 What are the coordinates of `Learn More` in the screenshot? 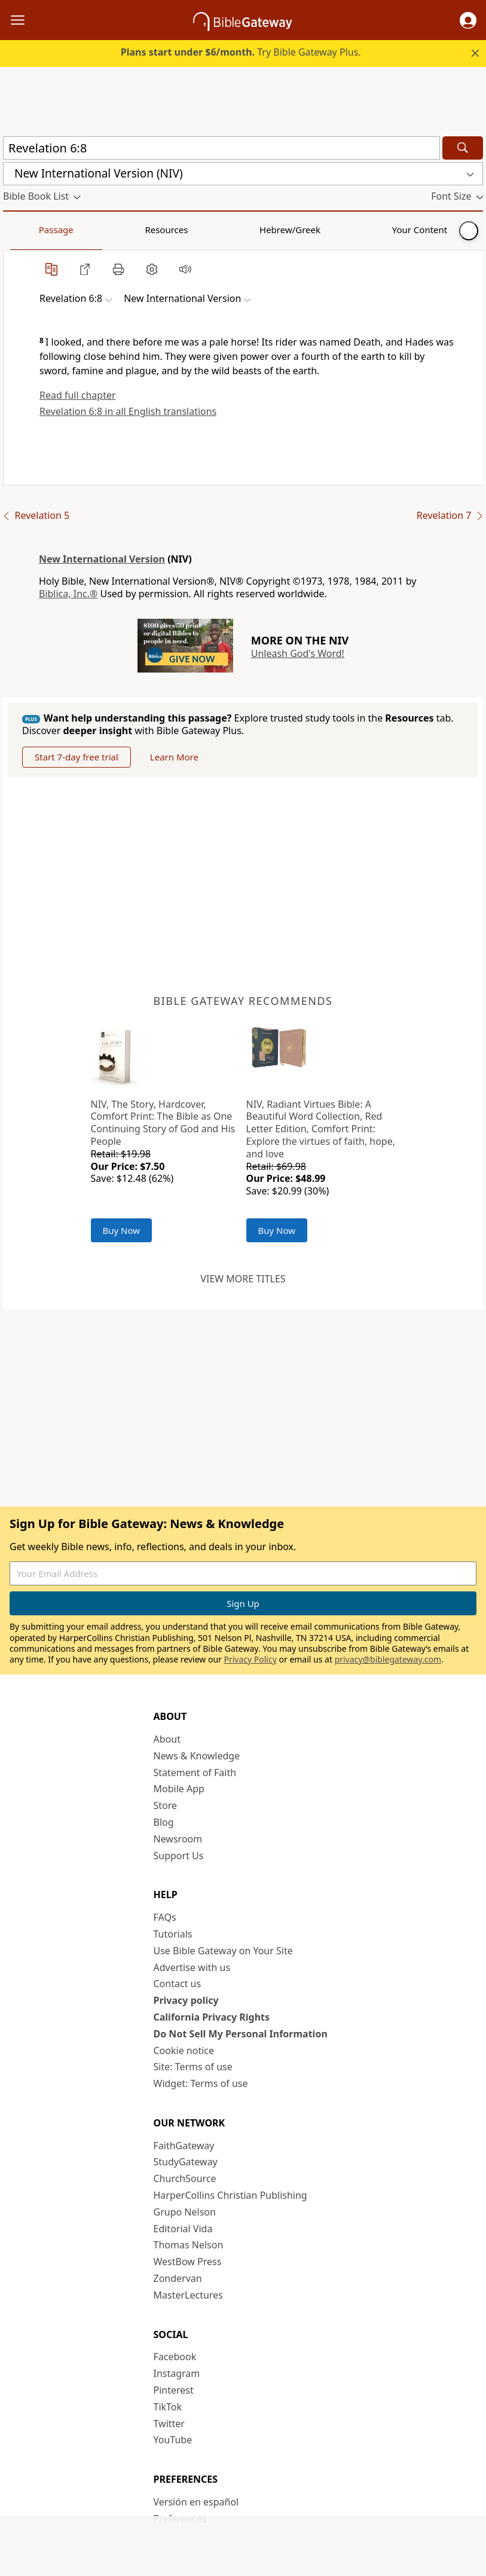 It's located at (174, 757).